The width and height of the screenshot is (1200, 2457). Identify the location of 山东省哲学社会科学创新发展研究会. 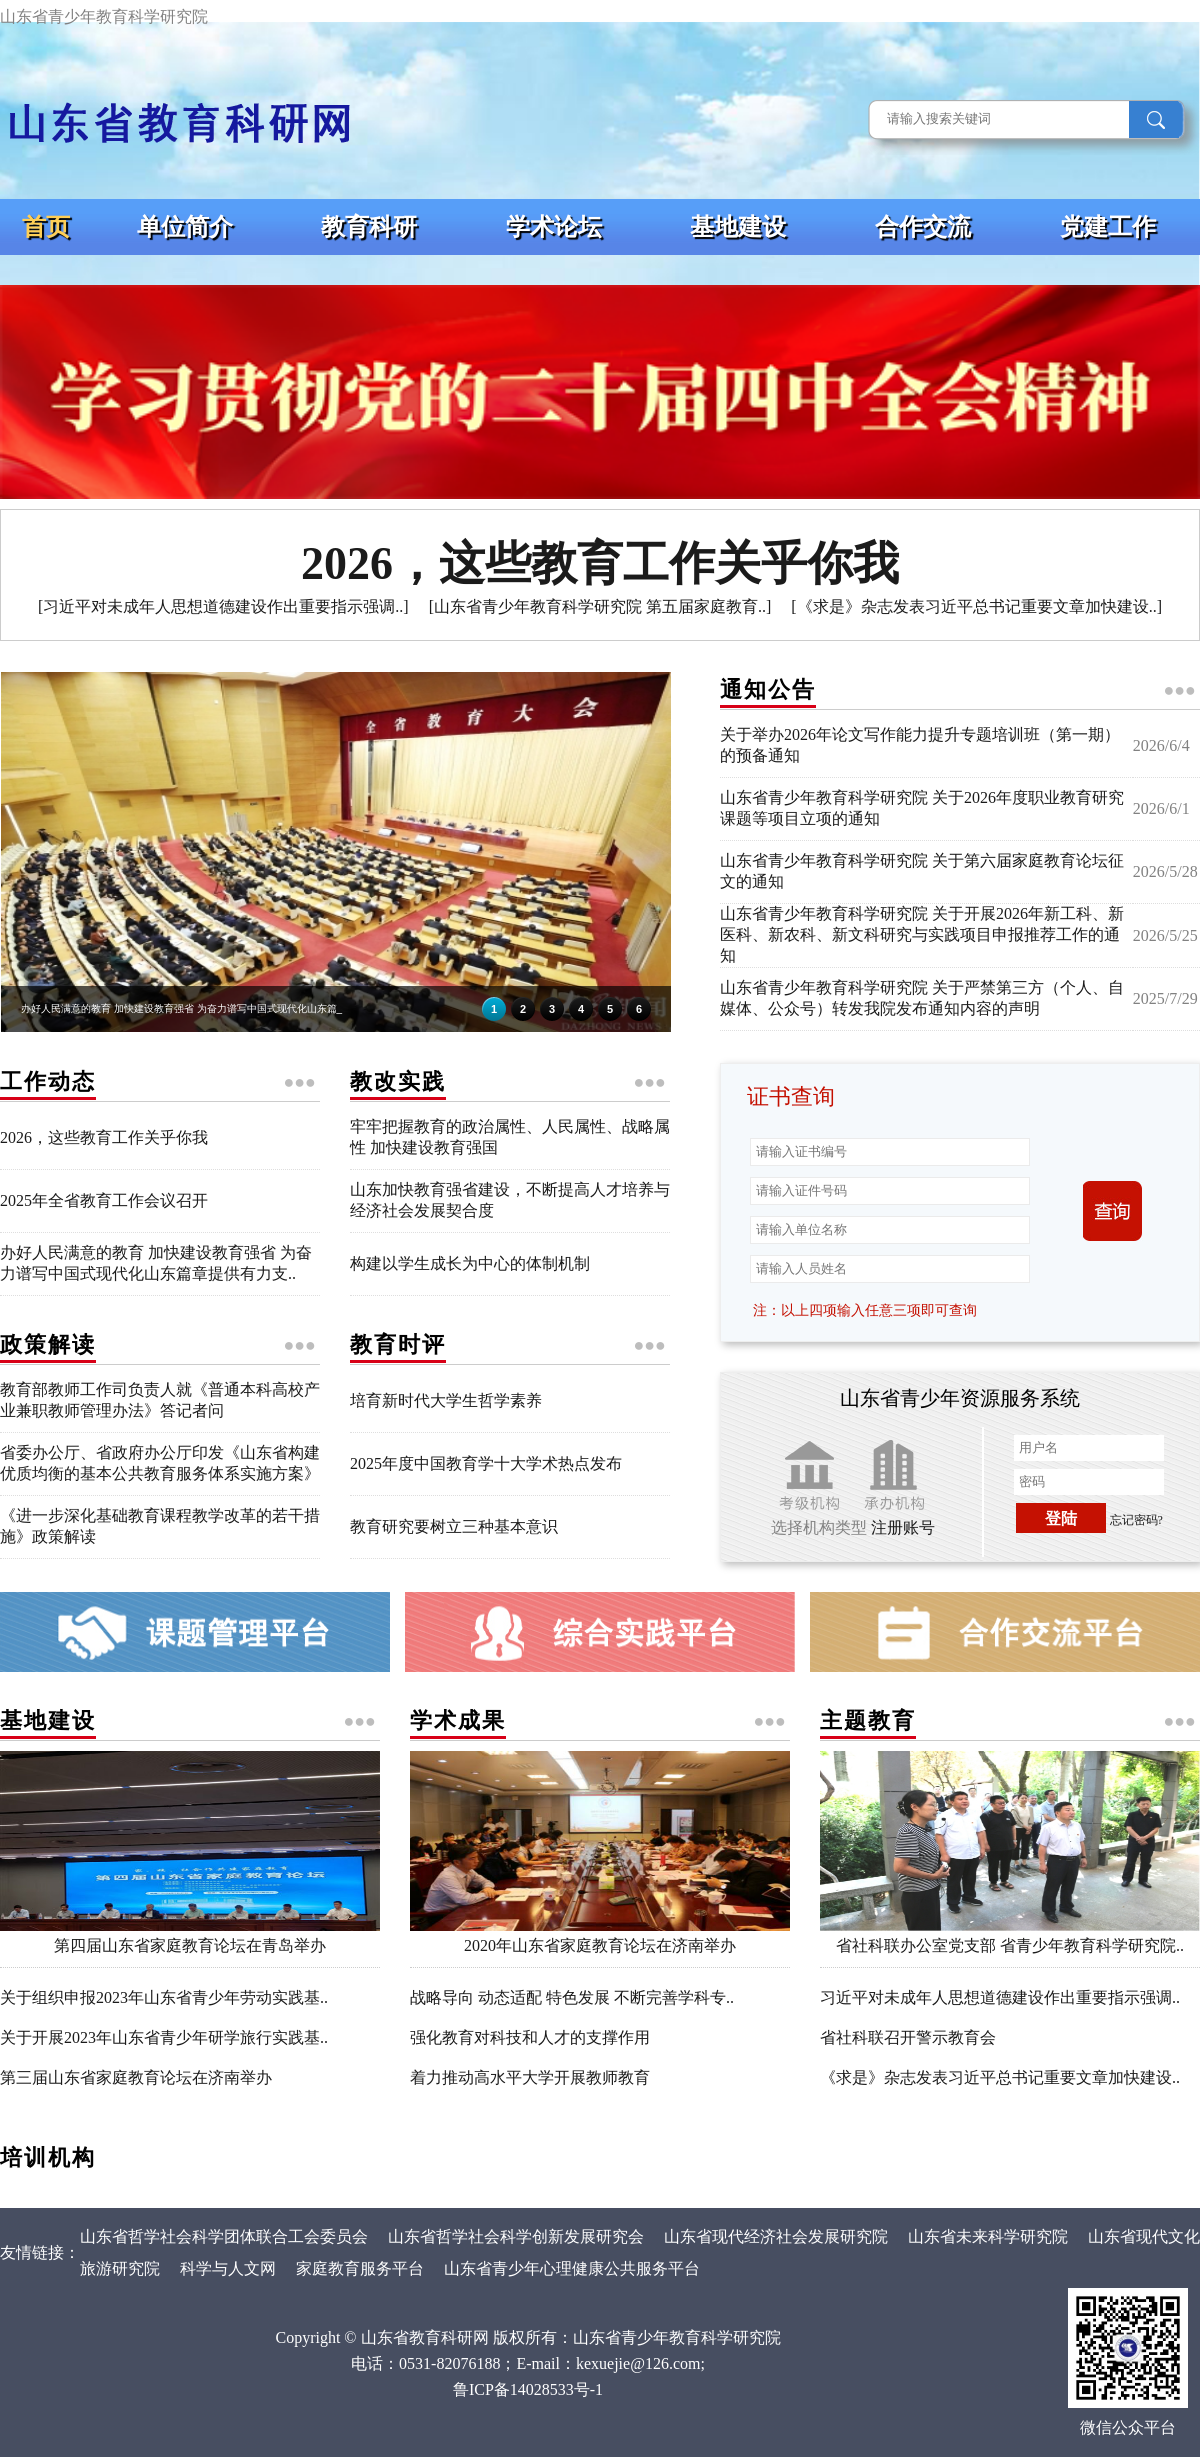
(516, 2236).